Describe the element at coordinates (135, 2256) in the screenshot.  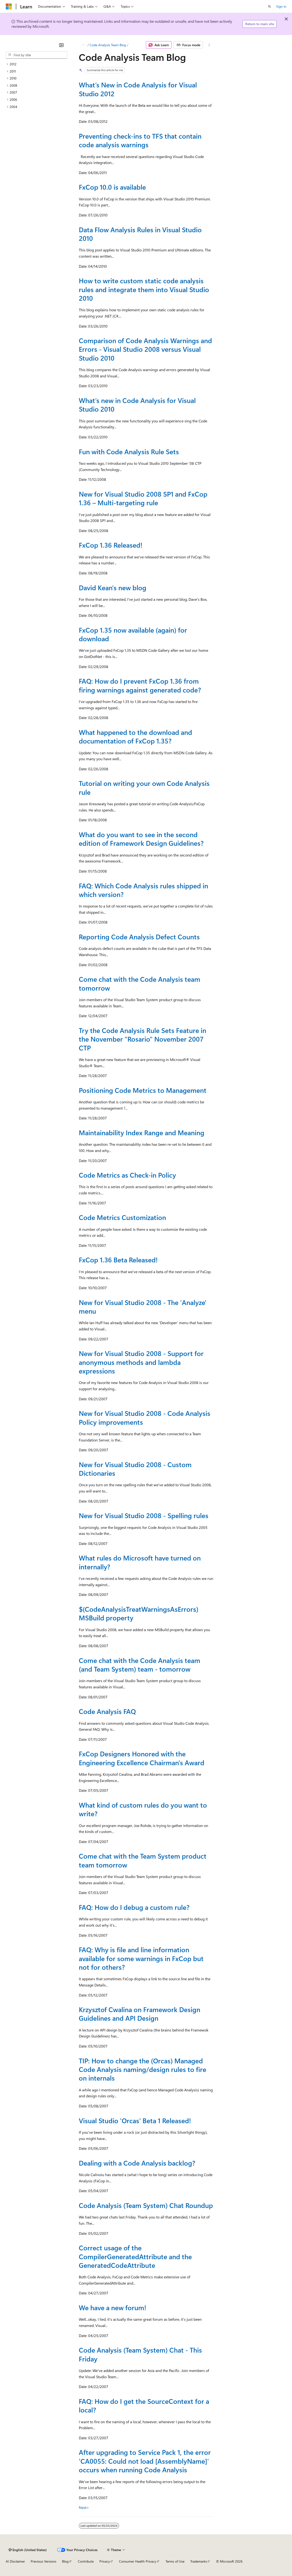
I see `Correct usage of the CompilerGeneratedAttribute and the GeneratedCodeAttribute` at that location.